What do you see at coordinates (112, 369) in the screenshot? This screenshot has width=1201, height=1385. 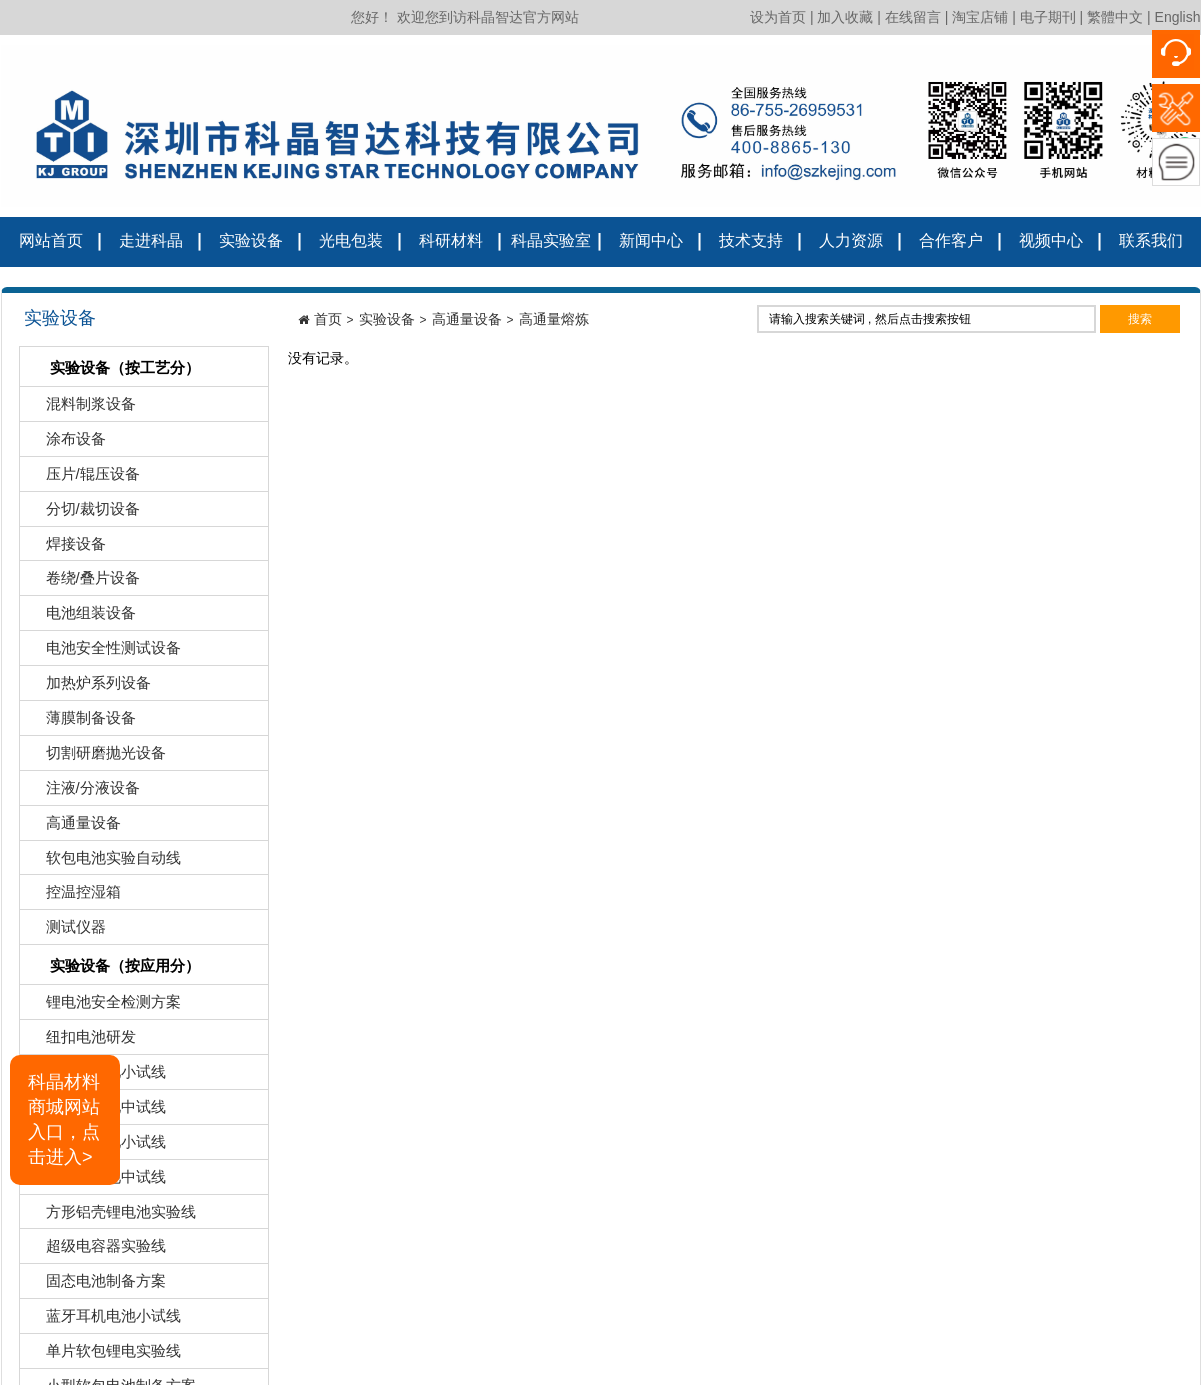 I see `实验设备（按工艺分）` at bounding box center [112, 369].